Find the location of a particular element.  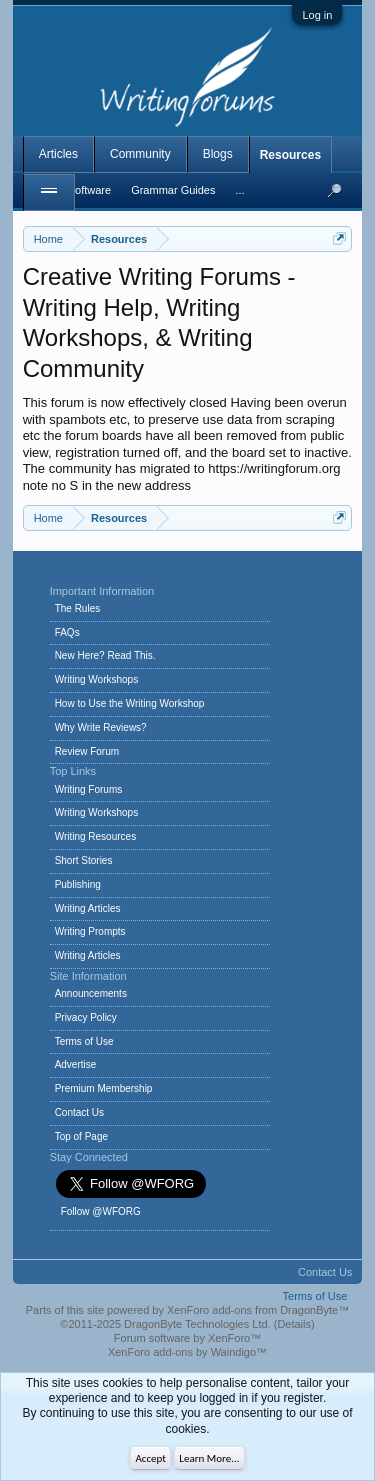

Publishing is located at coordinates (78, 884).